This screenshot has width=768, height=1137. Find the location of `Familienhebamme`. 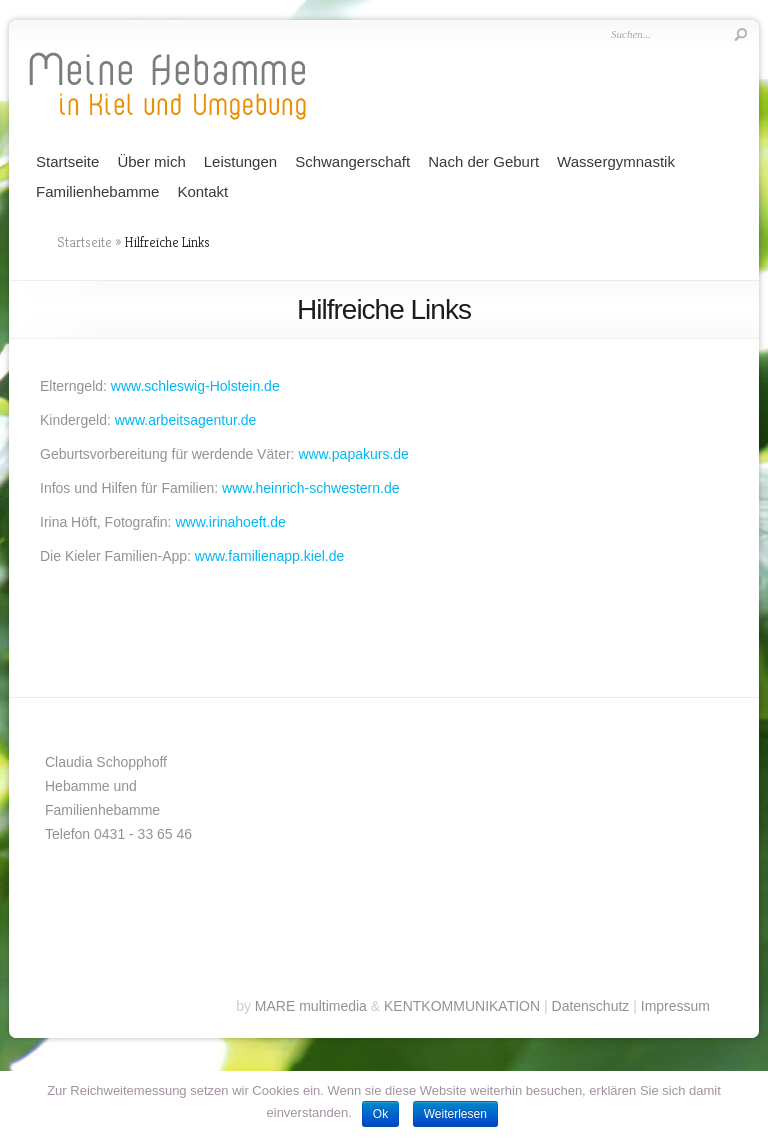

Familienhebamme is located at coordinates (97, 191).